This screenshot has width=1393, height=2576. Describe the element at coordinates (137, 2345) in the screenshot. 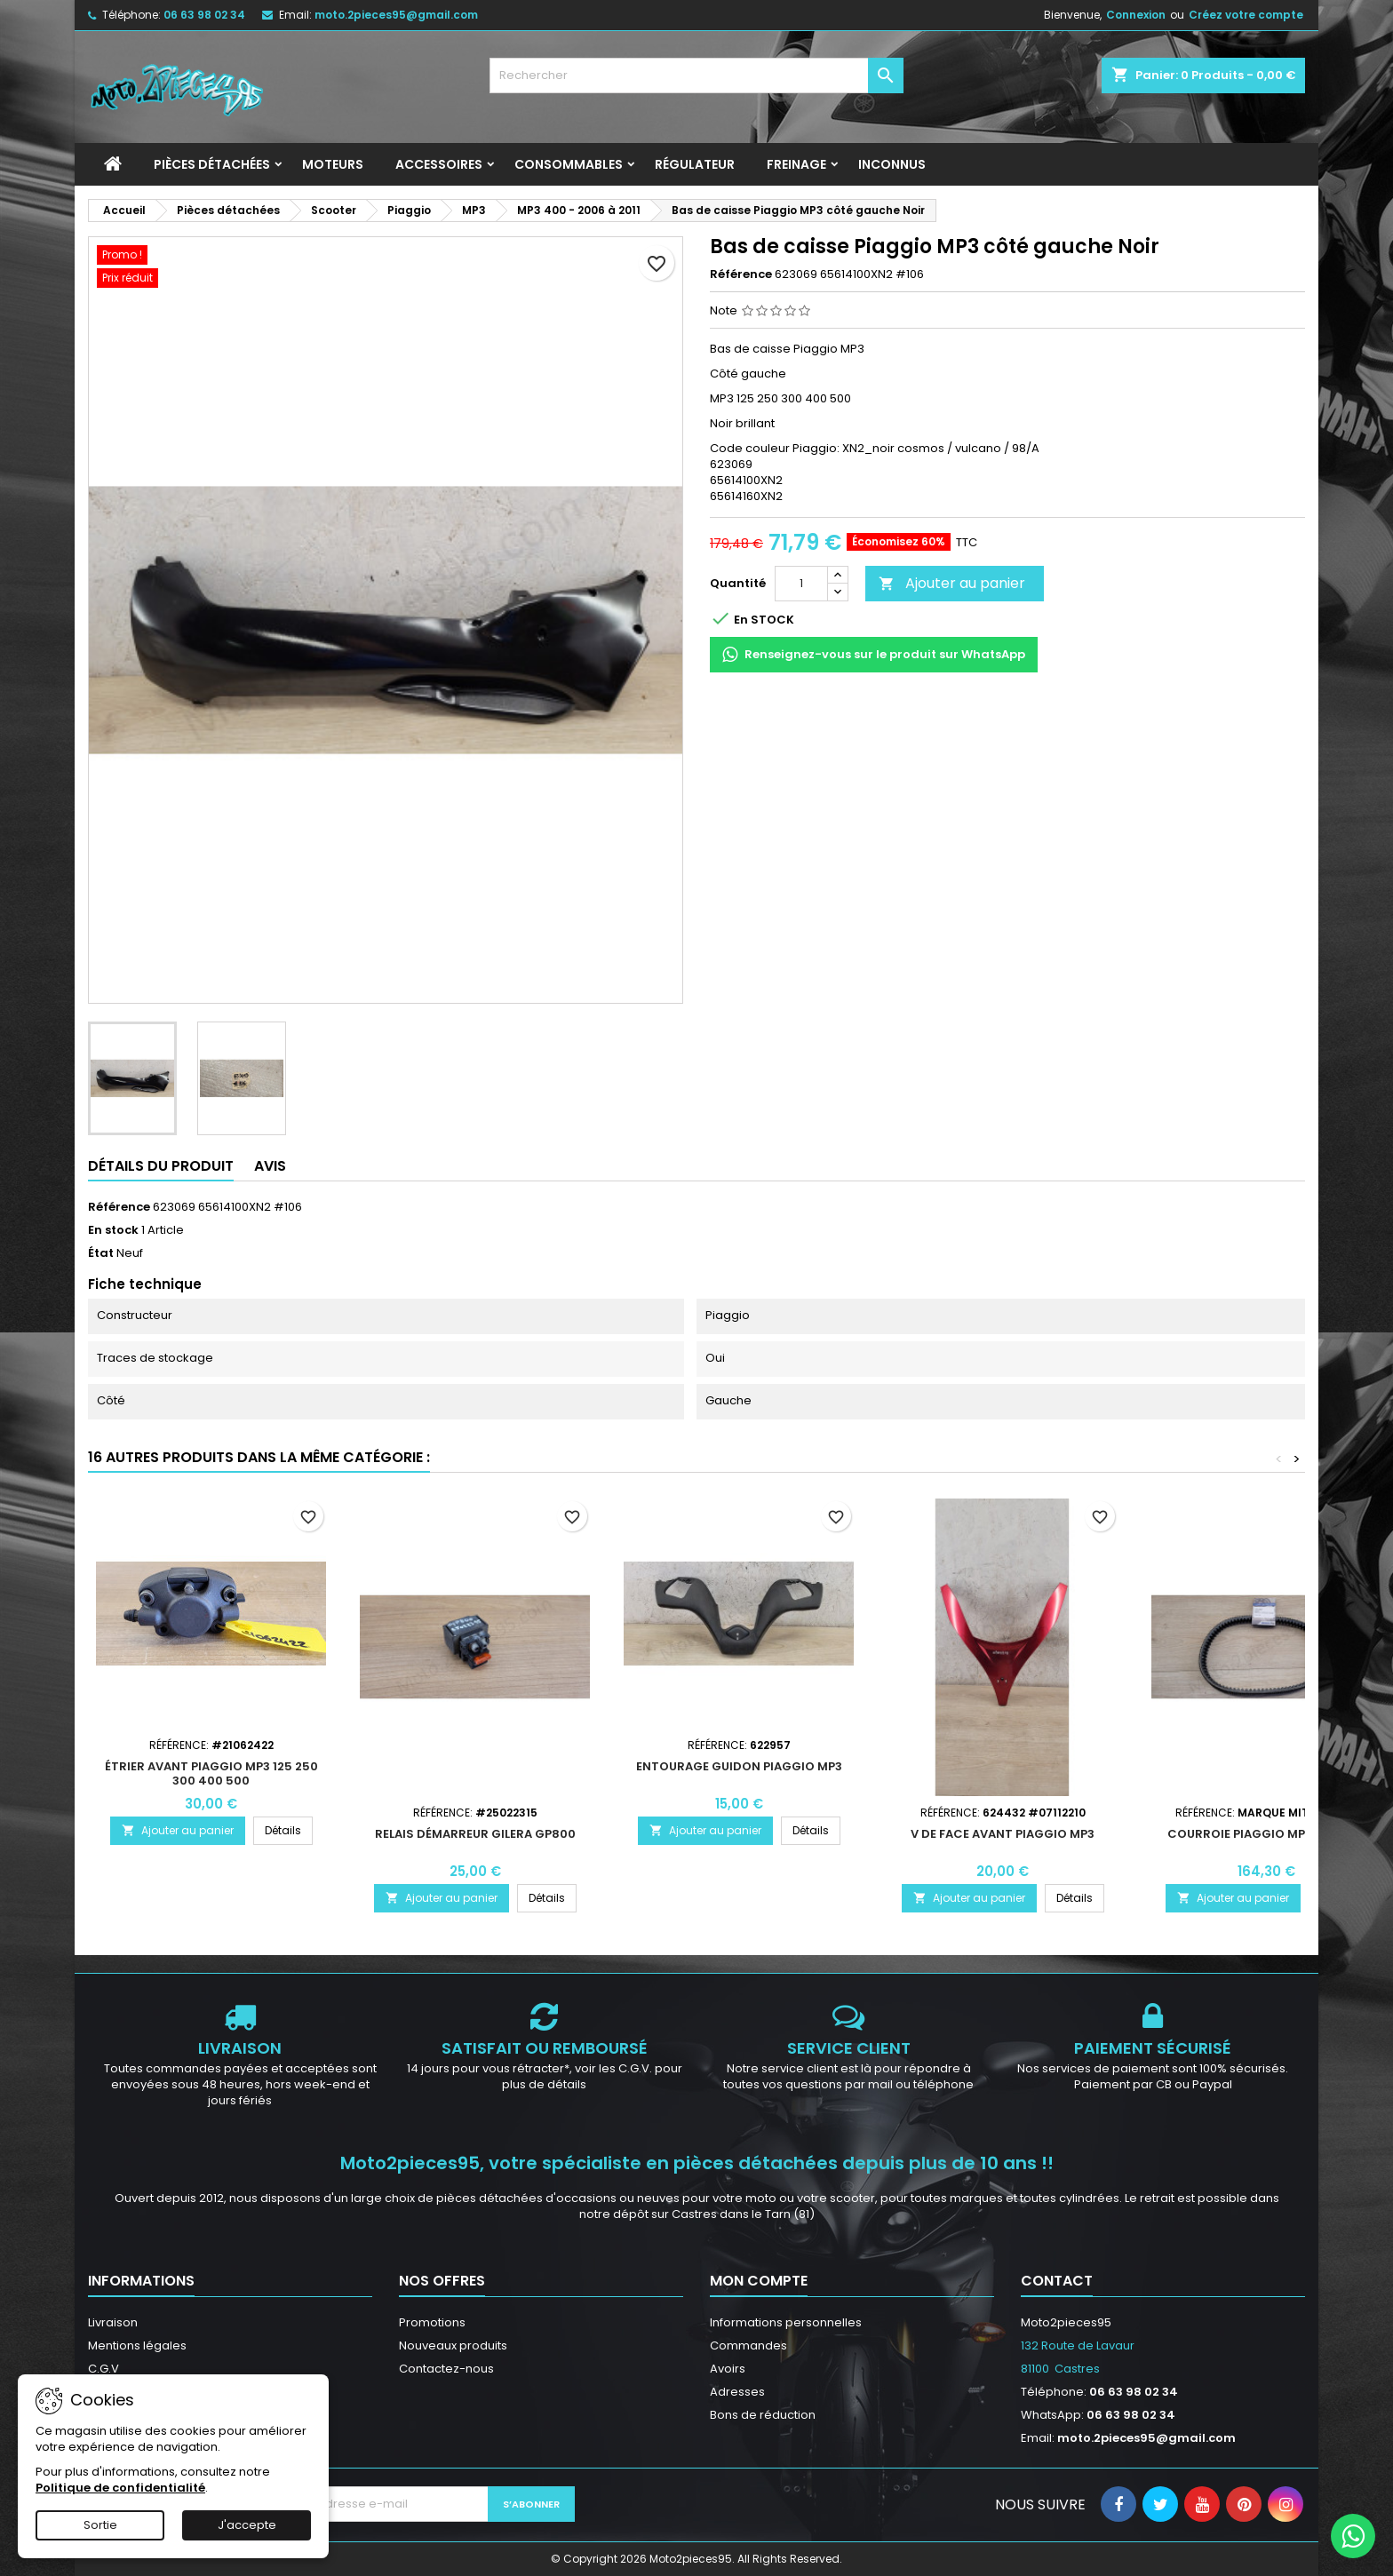

I see `Mentions légales` at that location.